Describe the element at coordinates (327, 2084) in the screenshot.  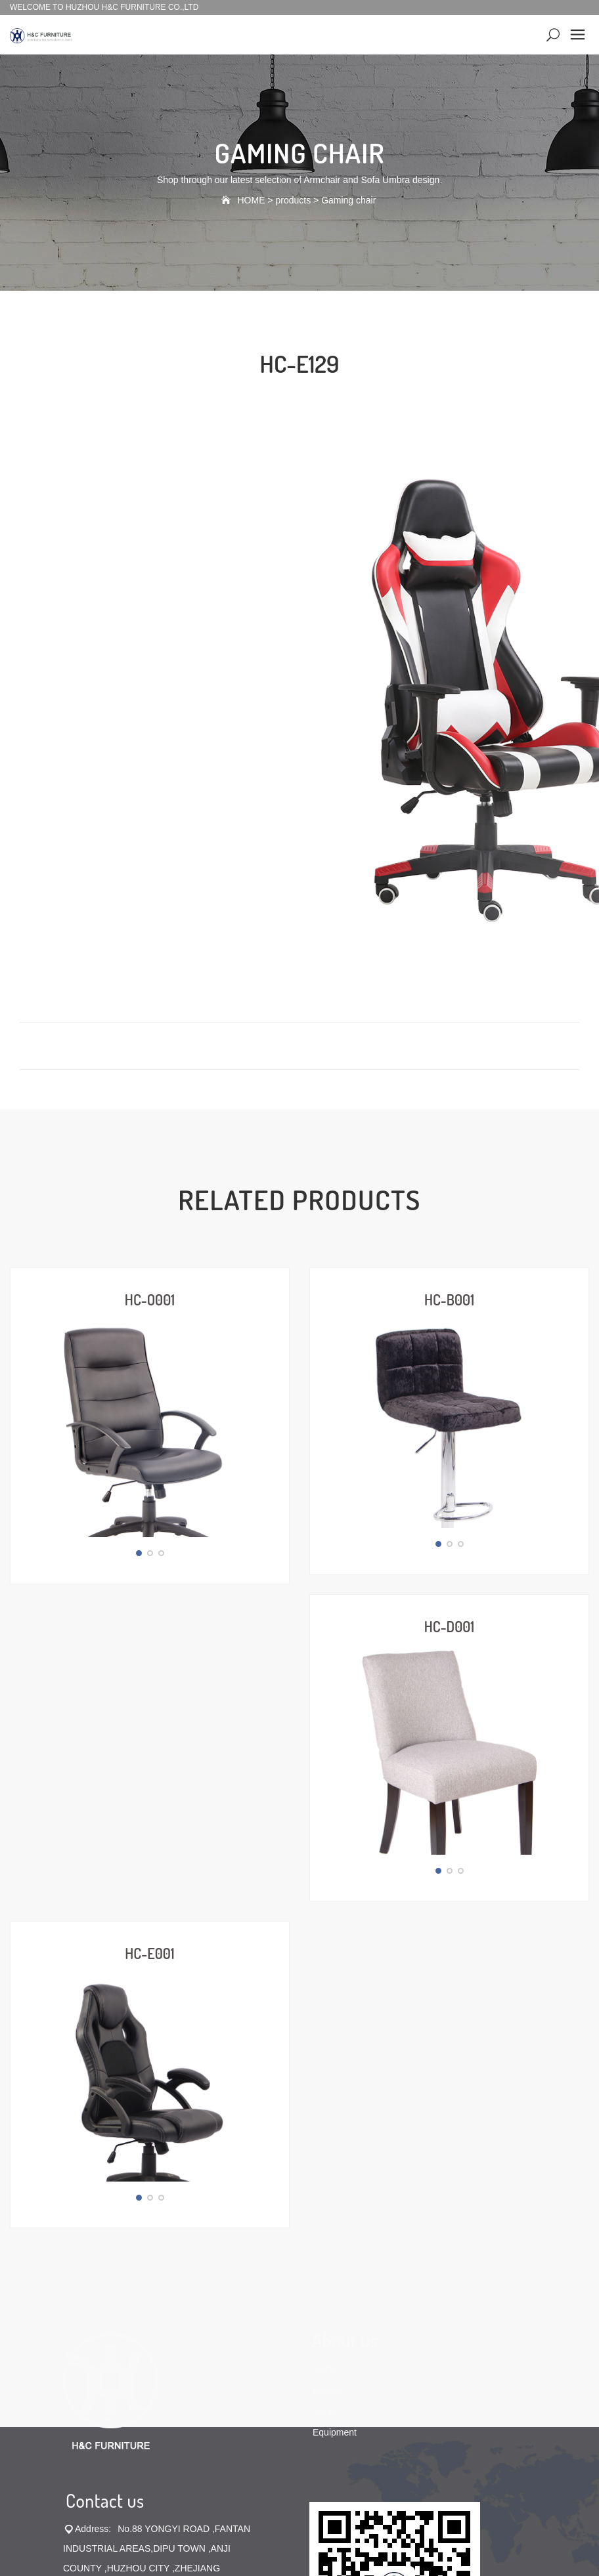
I see `Culture` at that location.